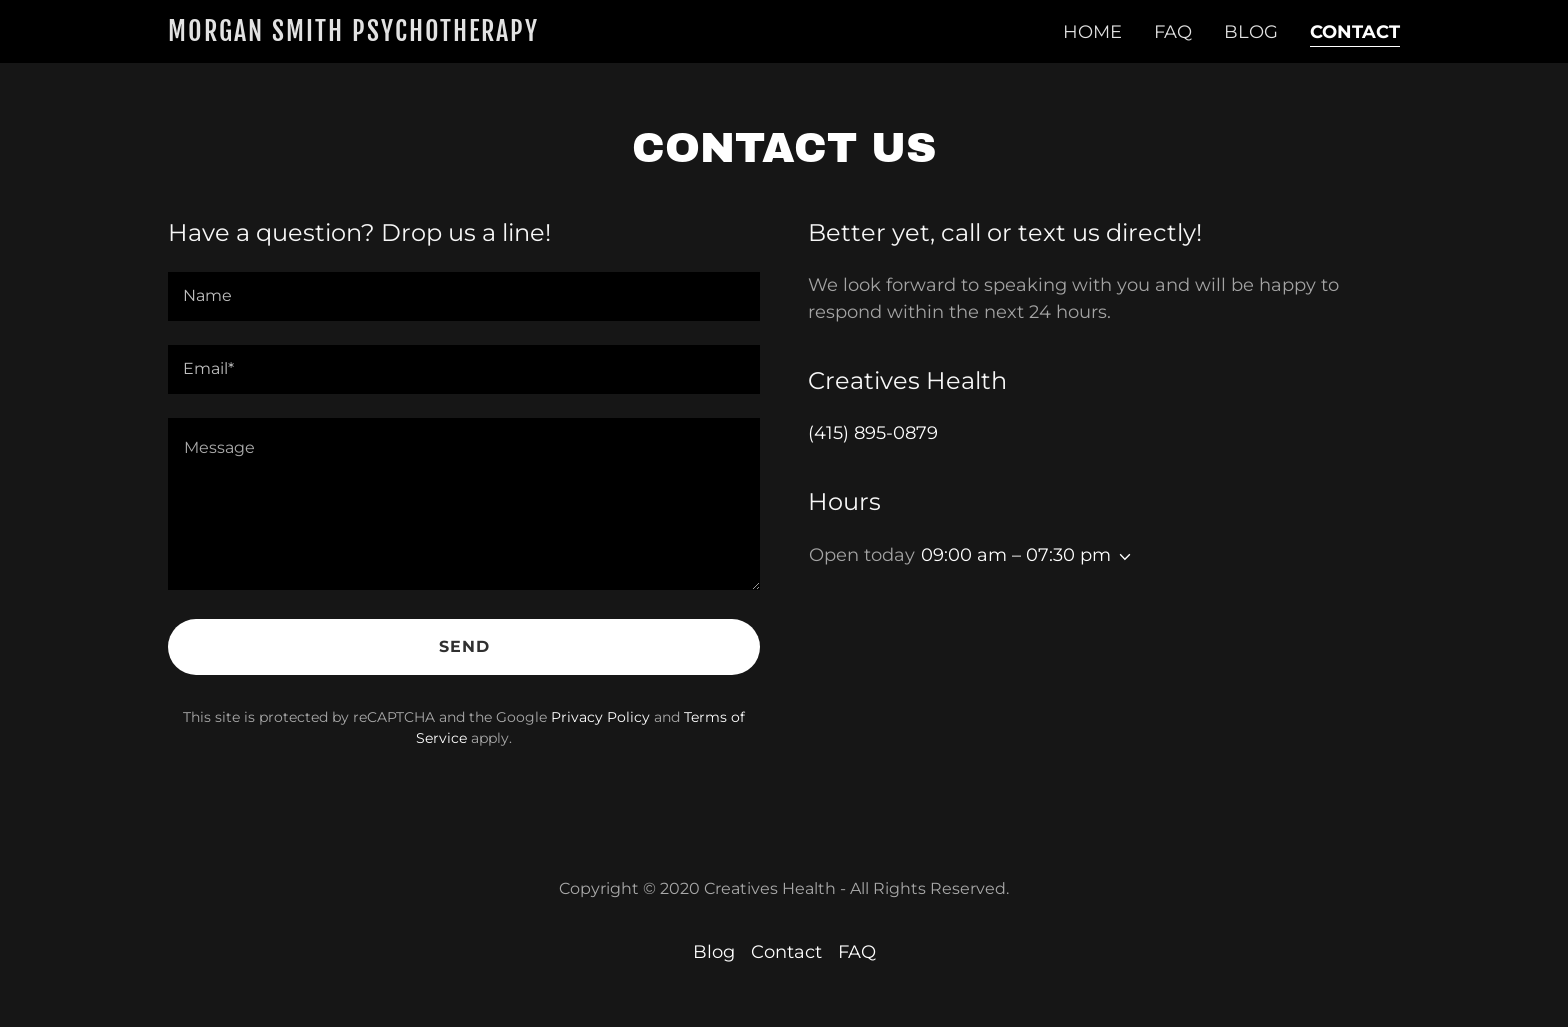  Describe the element at coordinates (1251, 32) in the screenshot. I see `Blog [link]` at that location.